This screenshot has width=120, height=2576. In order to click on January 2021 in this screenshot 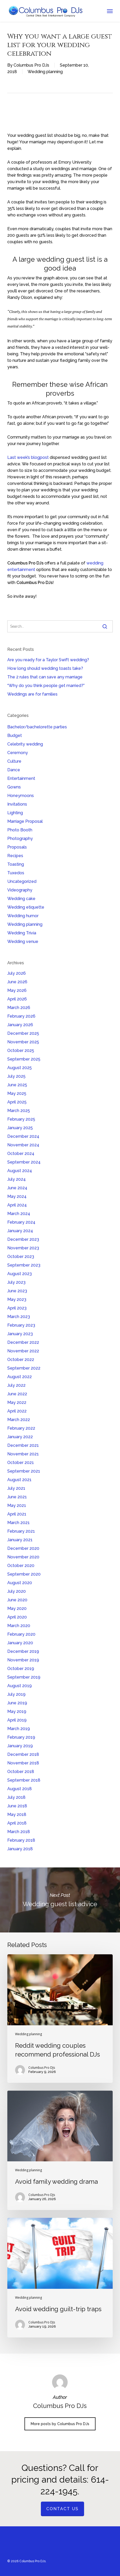, I will do `click(20, 1539)`.